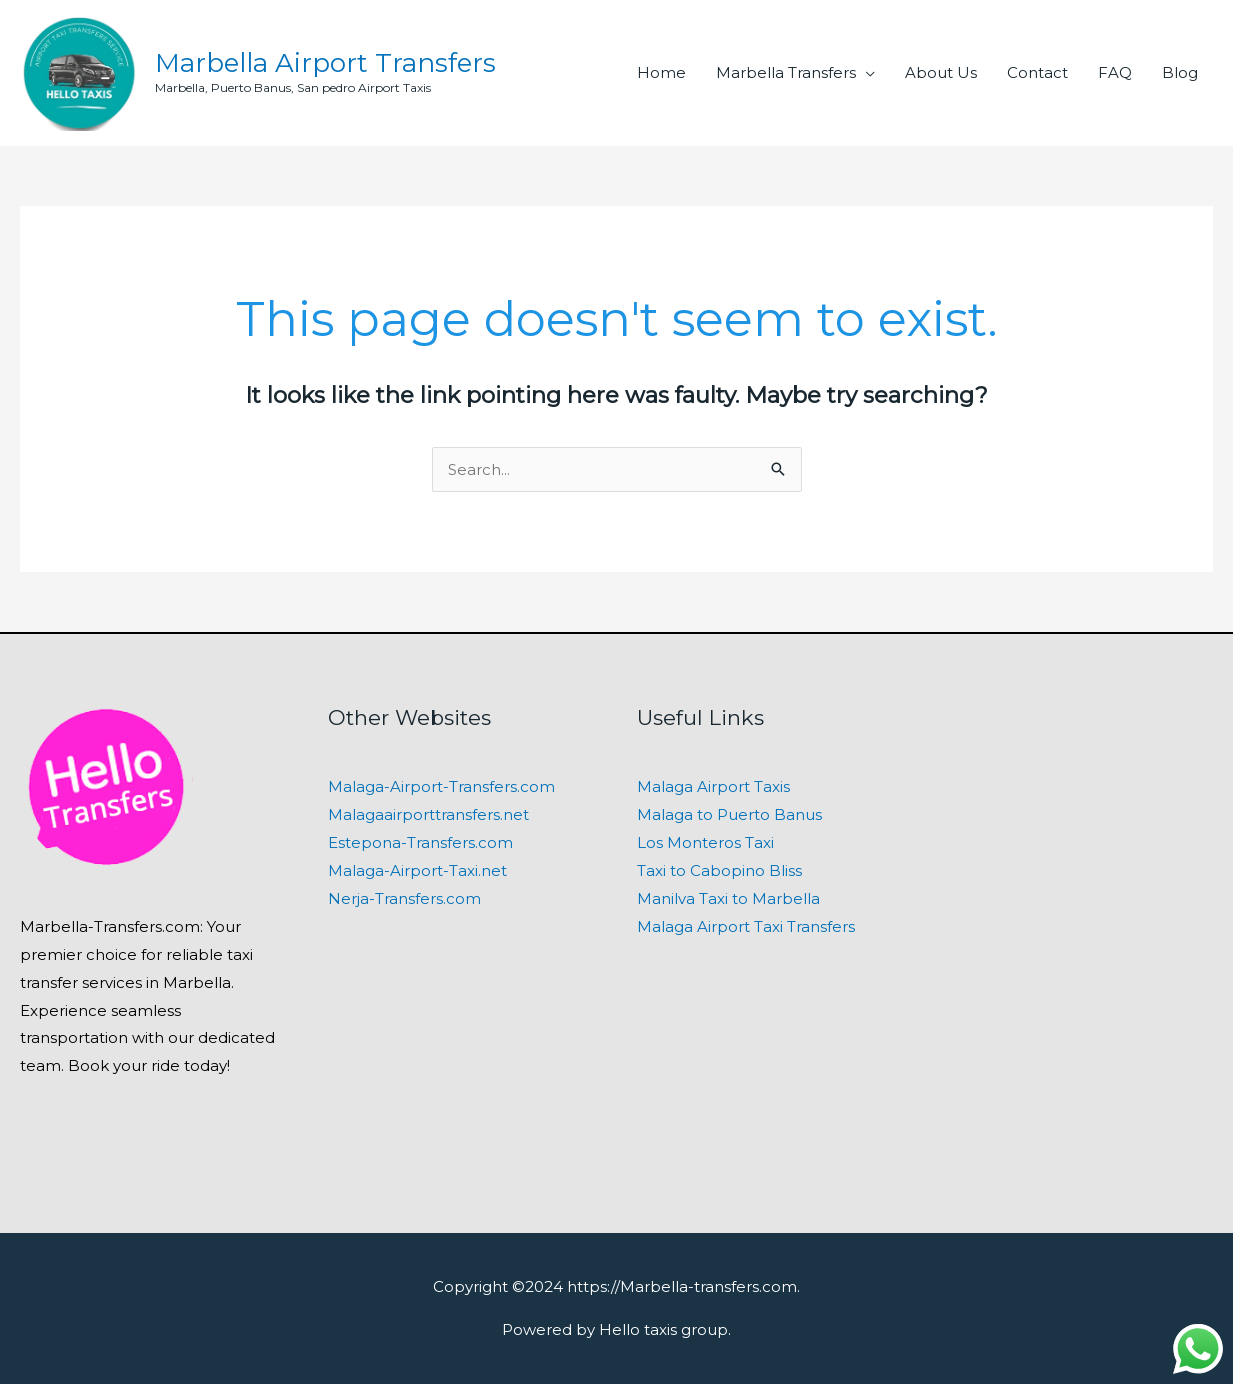 This screenshot has height=1384, width=1233. Describe the element at coordinates (728, 898) in the screenshot. I see `Manilva Taxi to Marbella` at that location.